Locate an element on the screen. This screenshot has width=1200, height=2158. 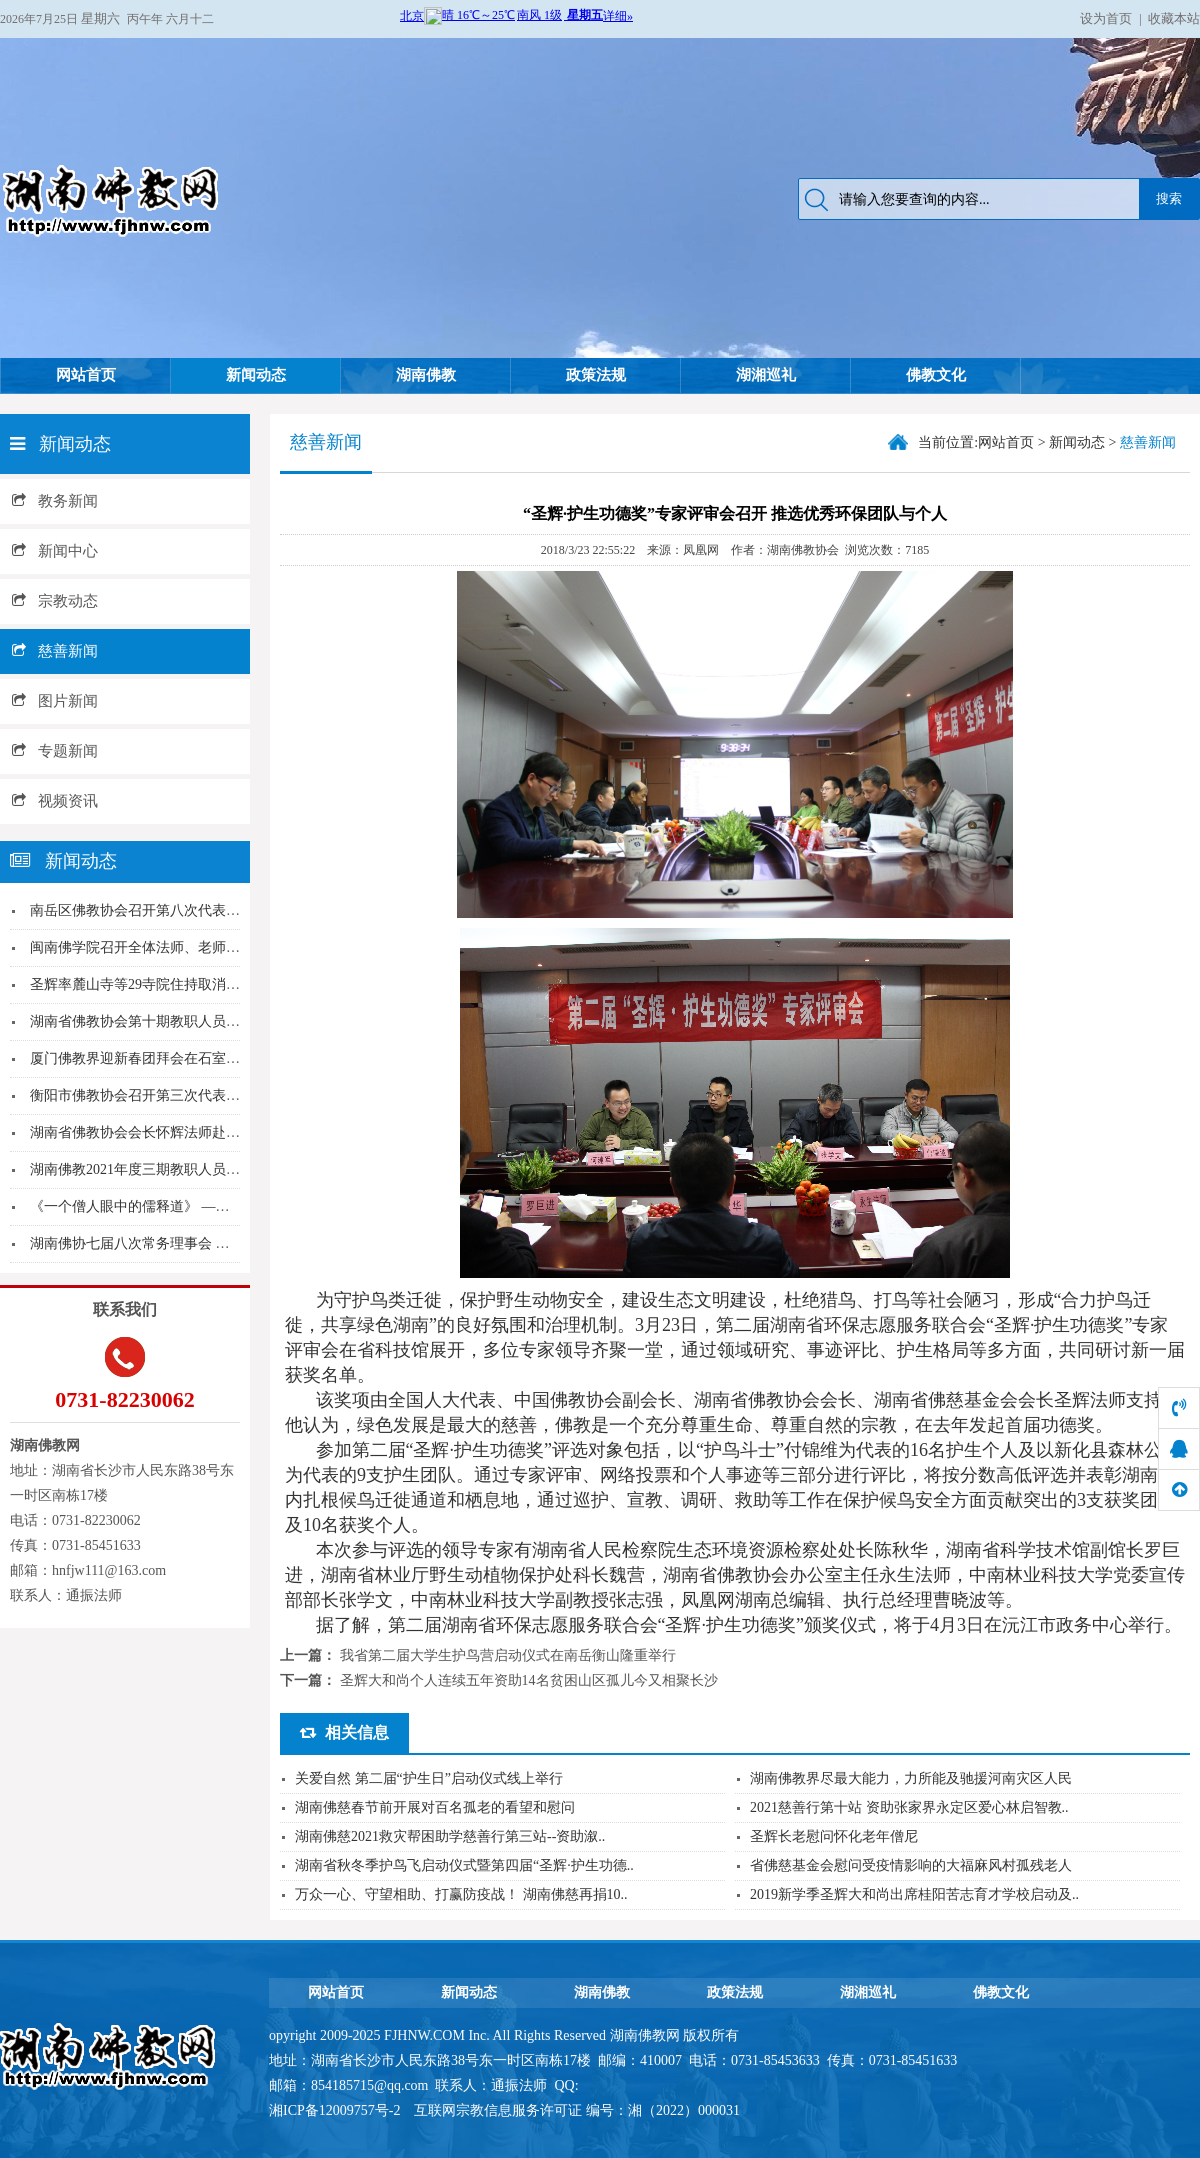
慈善新闻 is located at coordinates (55, 651).